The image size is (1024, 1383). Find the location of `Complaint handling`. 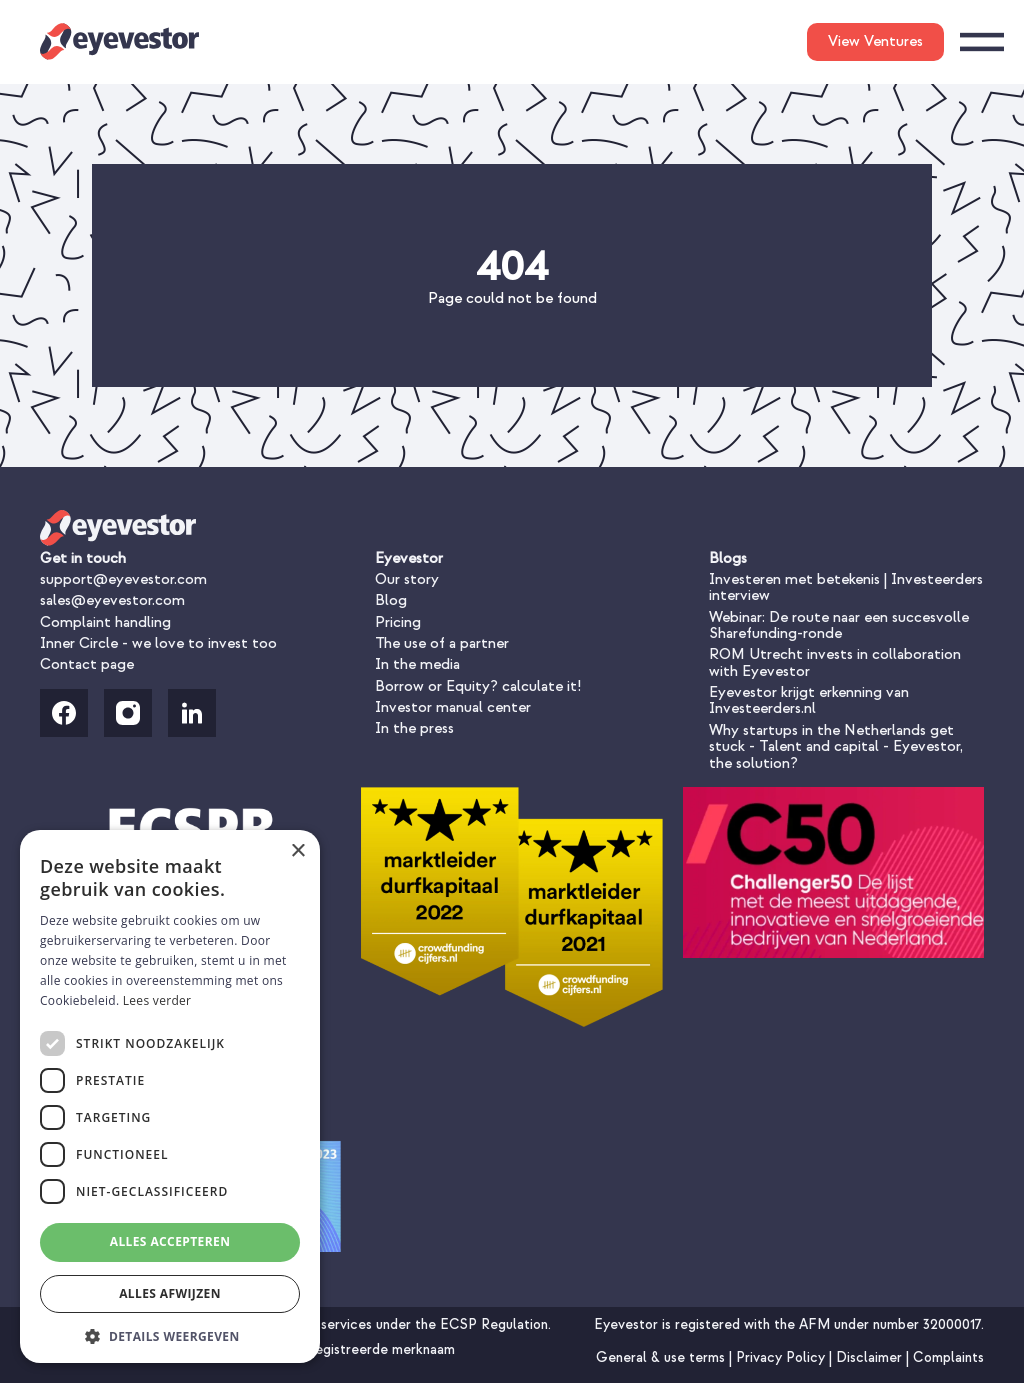

Complaint handling is located at coordinates (105, 622).